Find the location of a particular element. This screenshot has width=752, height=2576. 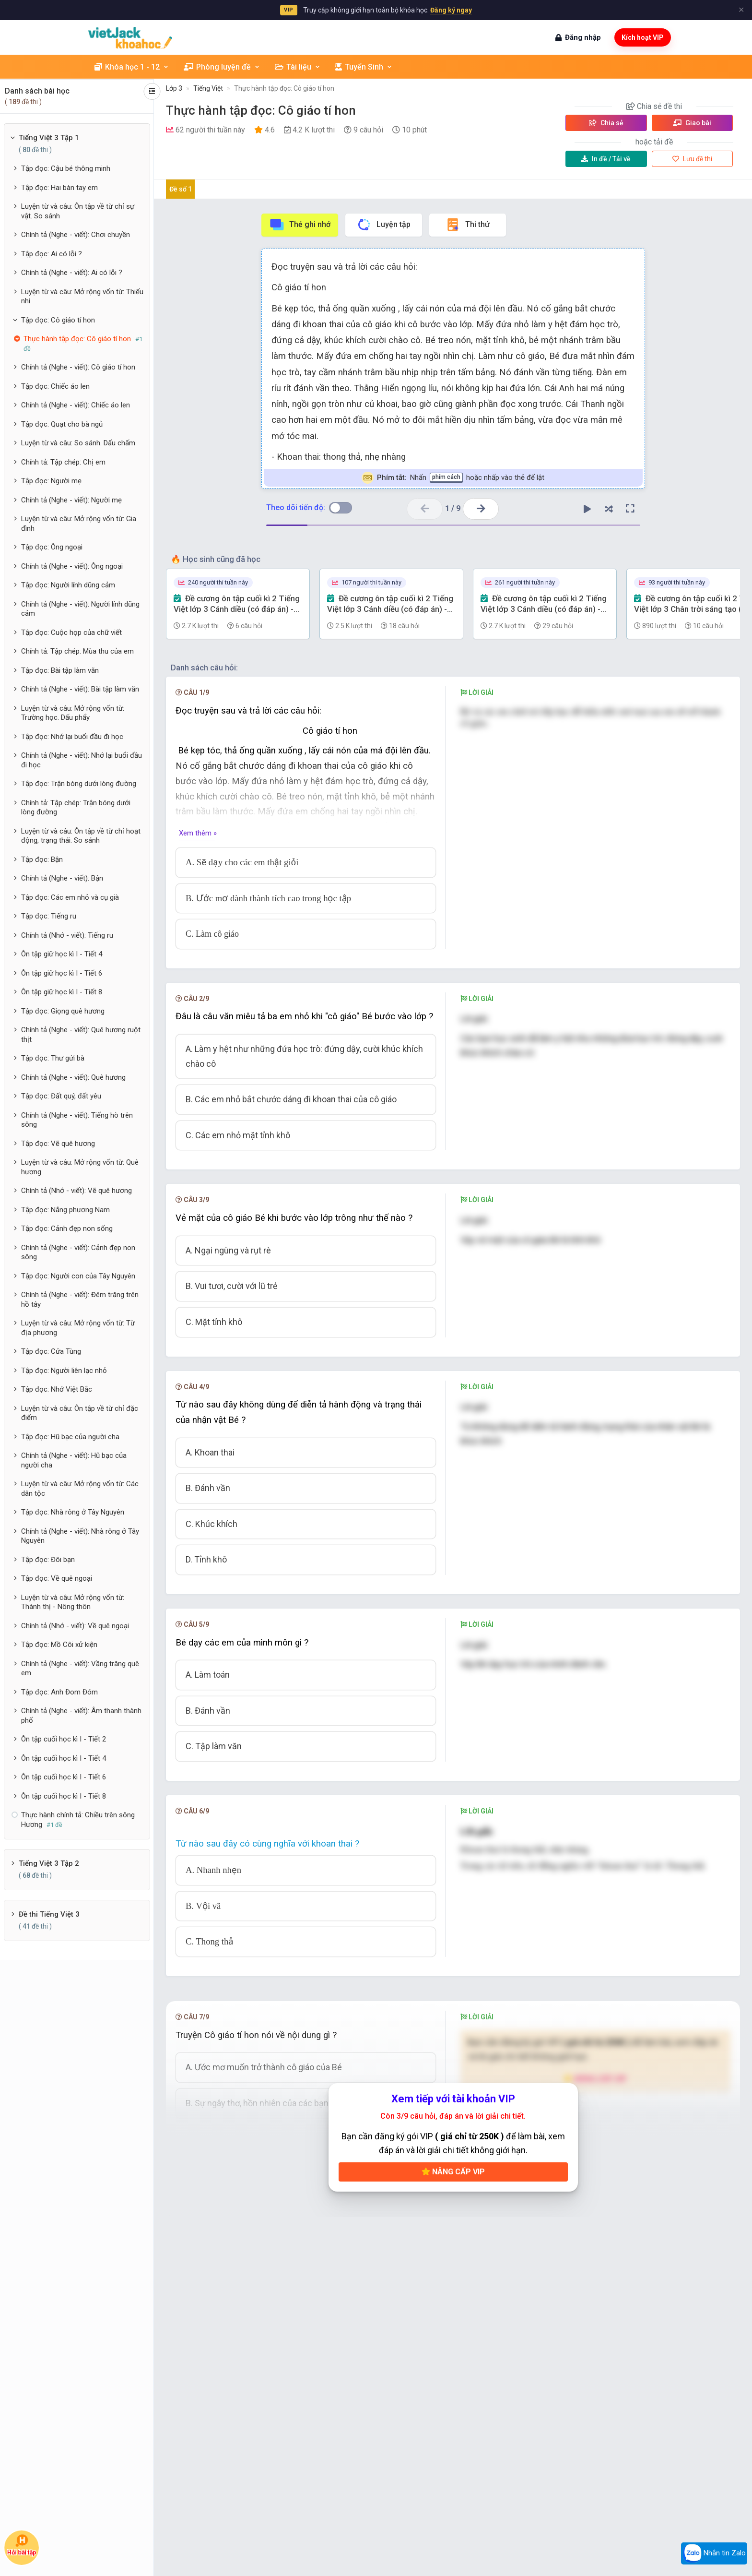

Luyện từ và câu: Ôn tập về từ chỉ sự vật. So sánh is located at coordinates (77, 211).